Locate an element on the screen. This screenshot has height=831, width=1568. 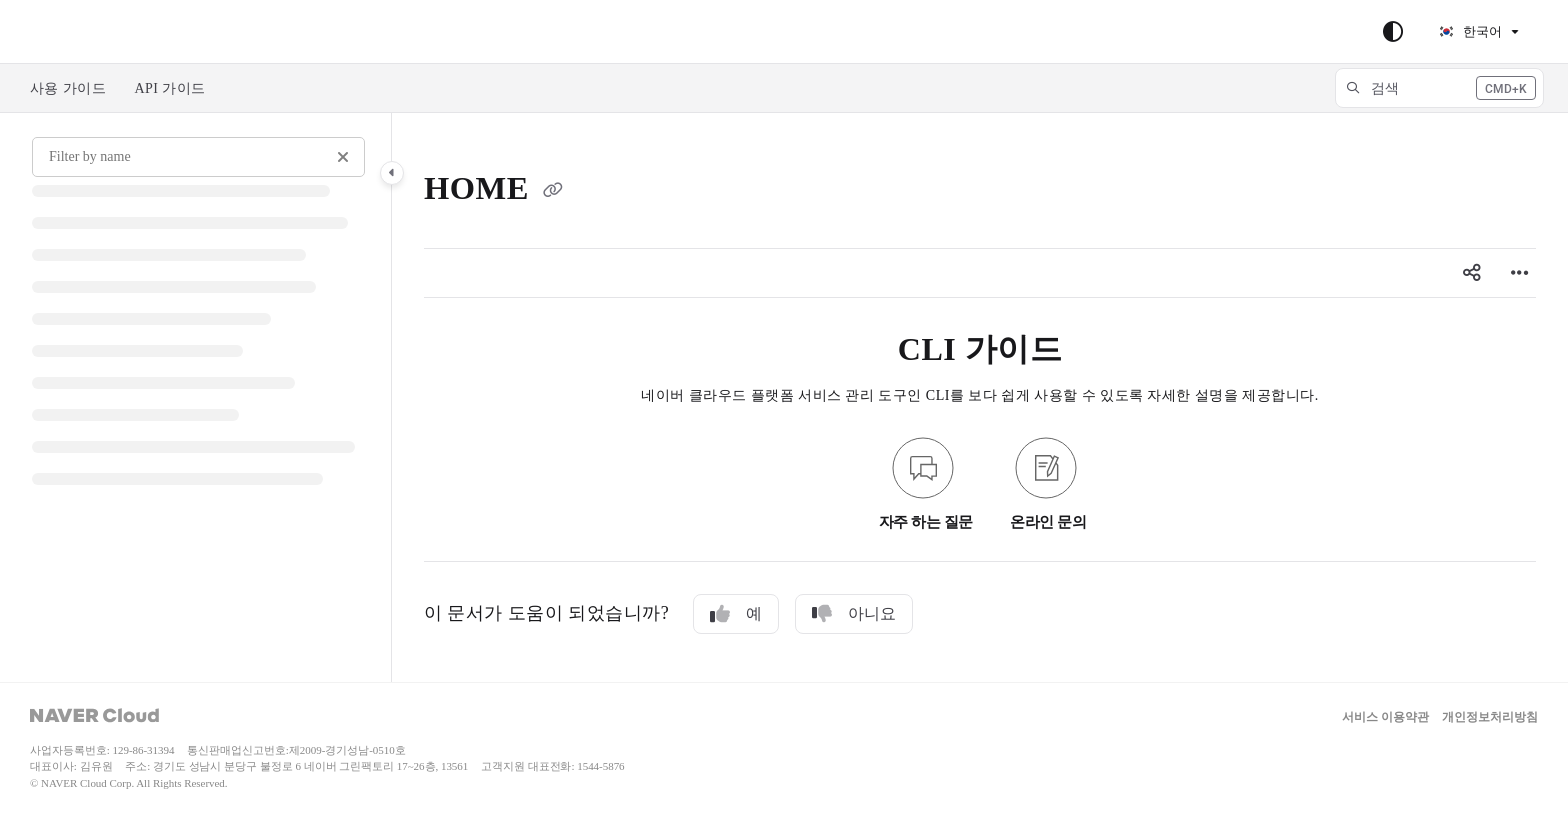
API 가이드 is located at coordinates (169, 88).